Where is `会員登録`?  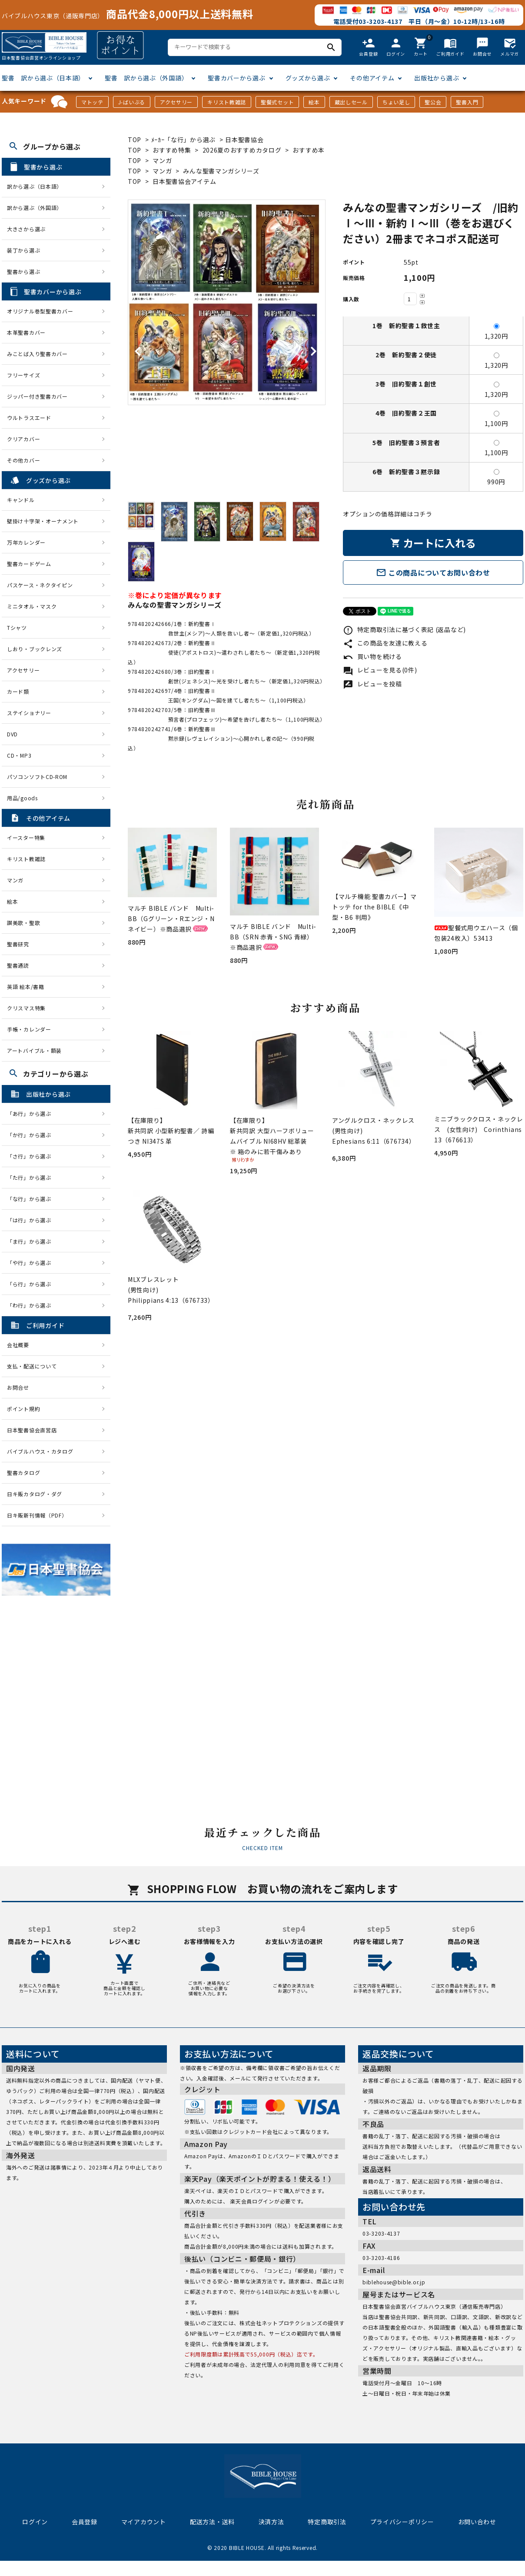
会員登録 is located at coordinates (84, 2521).